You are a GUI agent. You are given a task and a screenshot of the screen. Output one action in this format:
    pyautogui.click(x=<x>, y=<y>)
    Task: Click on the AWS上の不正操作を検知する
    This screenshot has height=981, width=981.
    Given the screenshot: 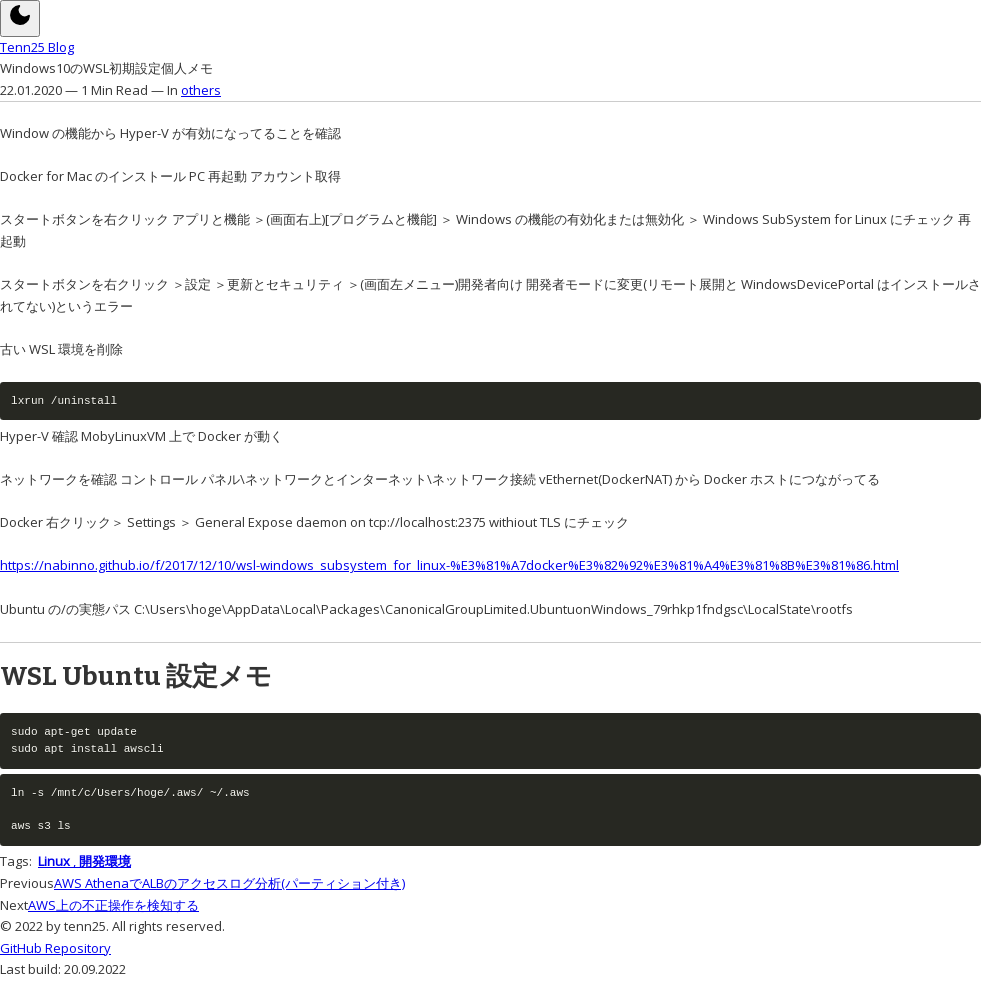 What is the action you would take?
    pyautogui.click(x=113, y=905)
    